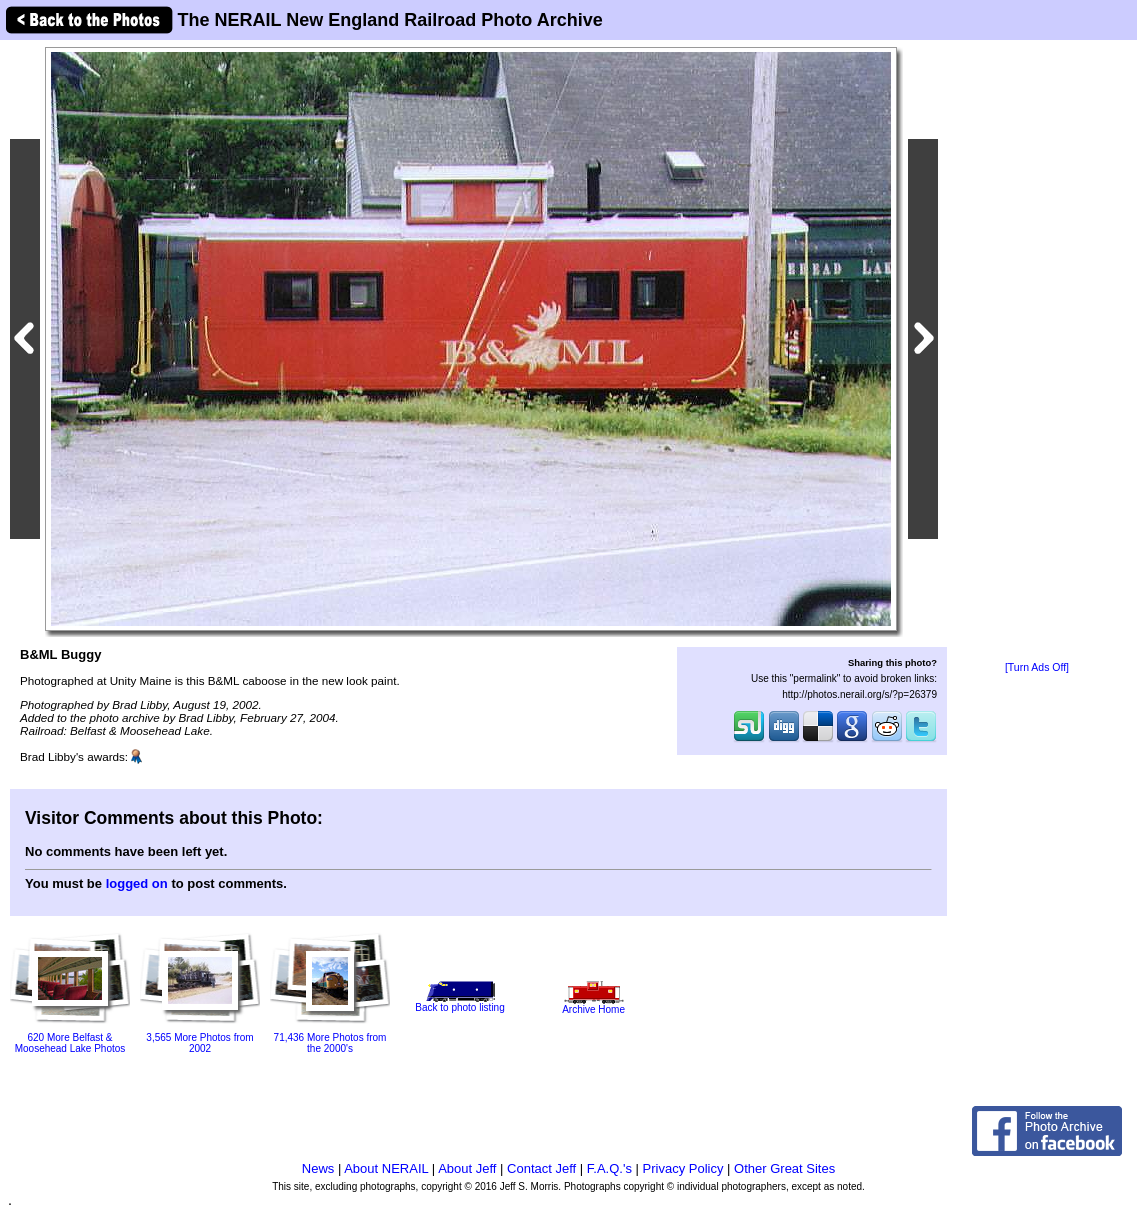  Describe the element at coordinates (784, 1168) in the screenshot. I see `Other Great Sites` at that location.